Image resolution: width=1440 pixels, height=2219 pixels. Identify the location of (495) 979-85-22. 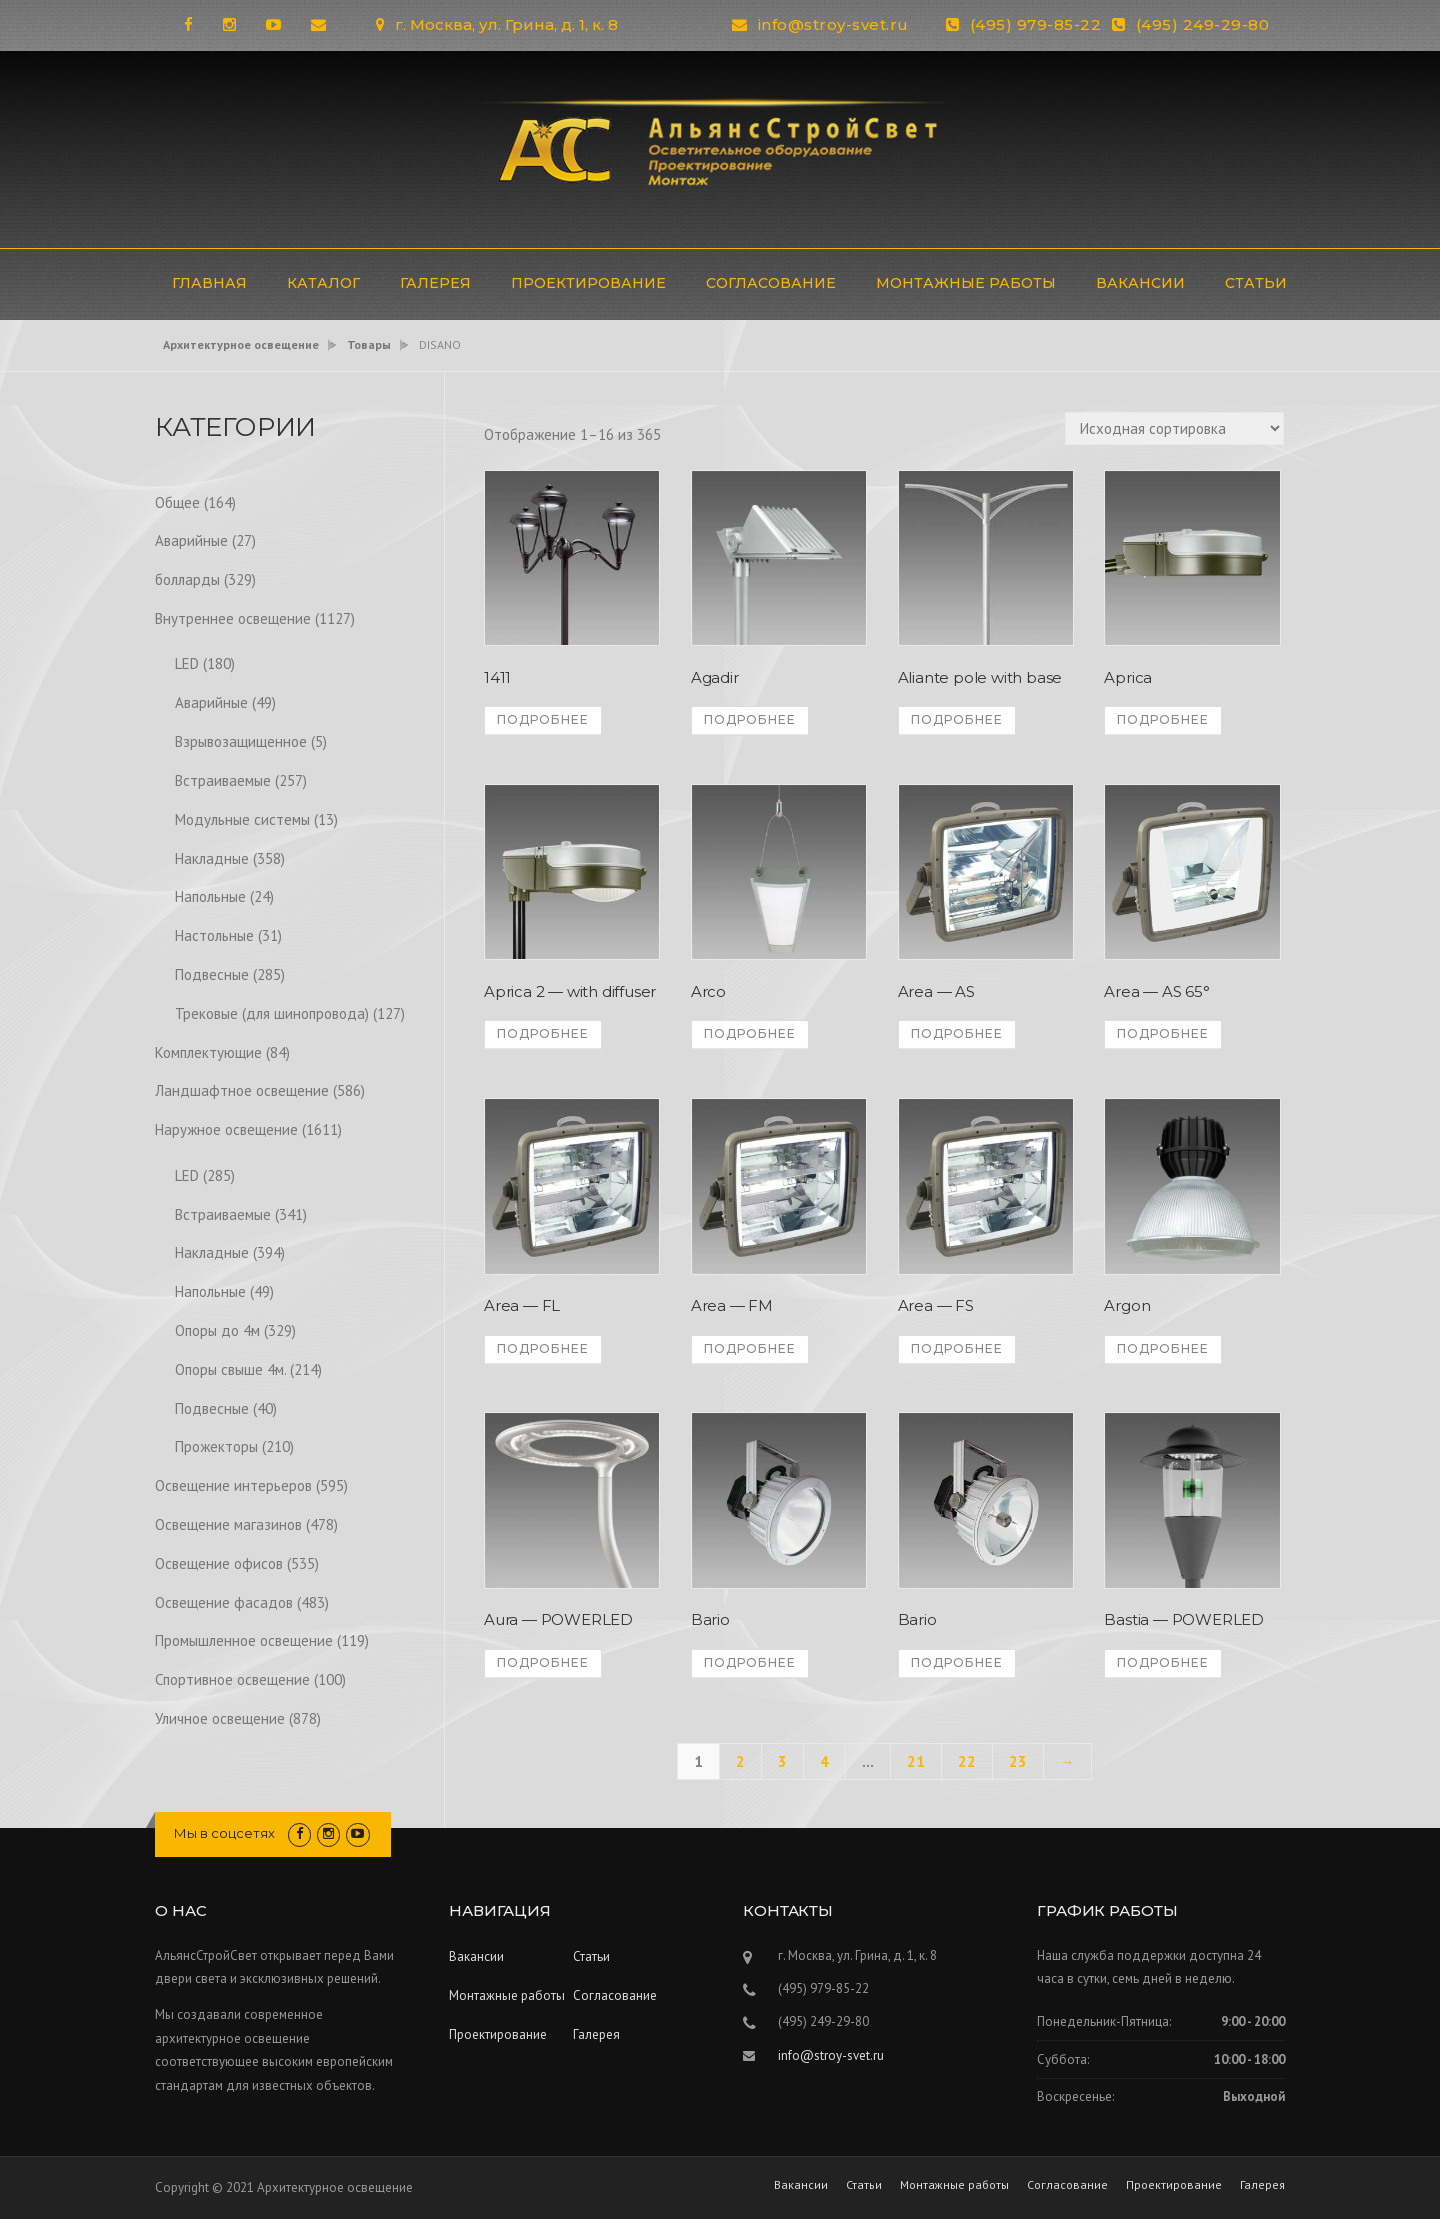
(1036, 24).